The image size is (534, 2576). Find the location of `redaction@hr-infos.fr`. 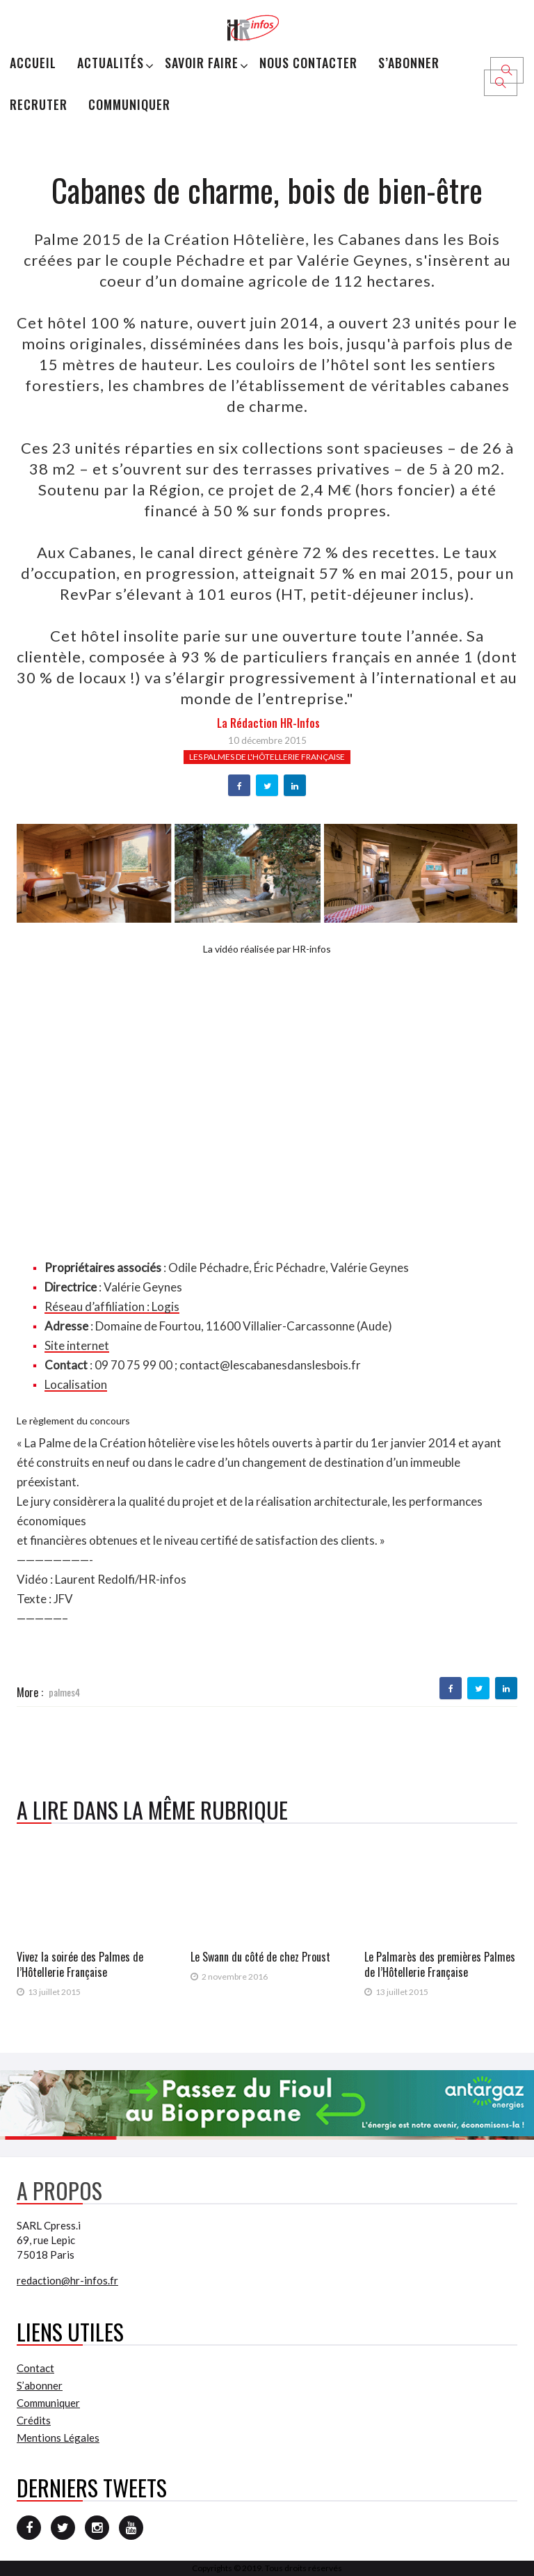

redaction@hr-infos.fr is located at coordinates (67, 2280).